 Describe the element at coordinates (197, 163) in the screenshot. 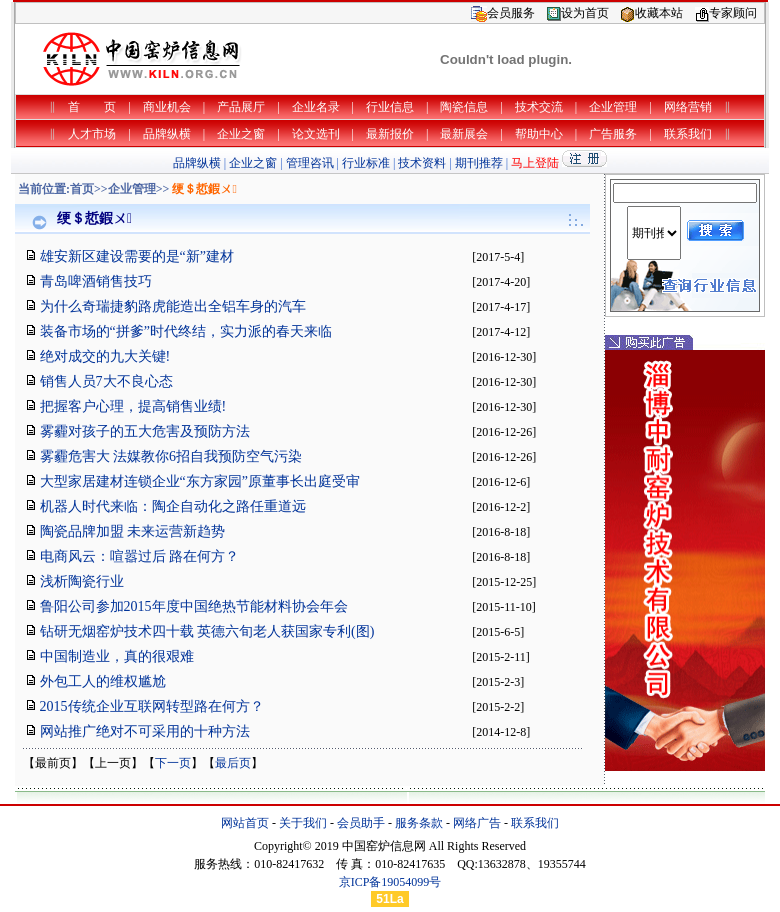

I see `品牌纵横` at that location.